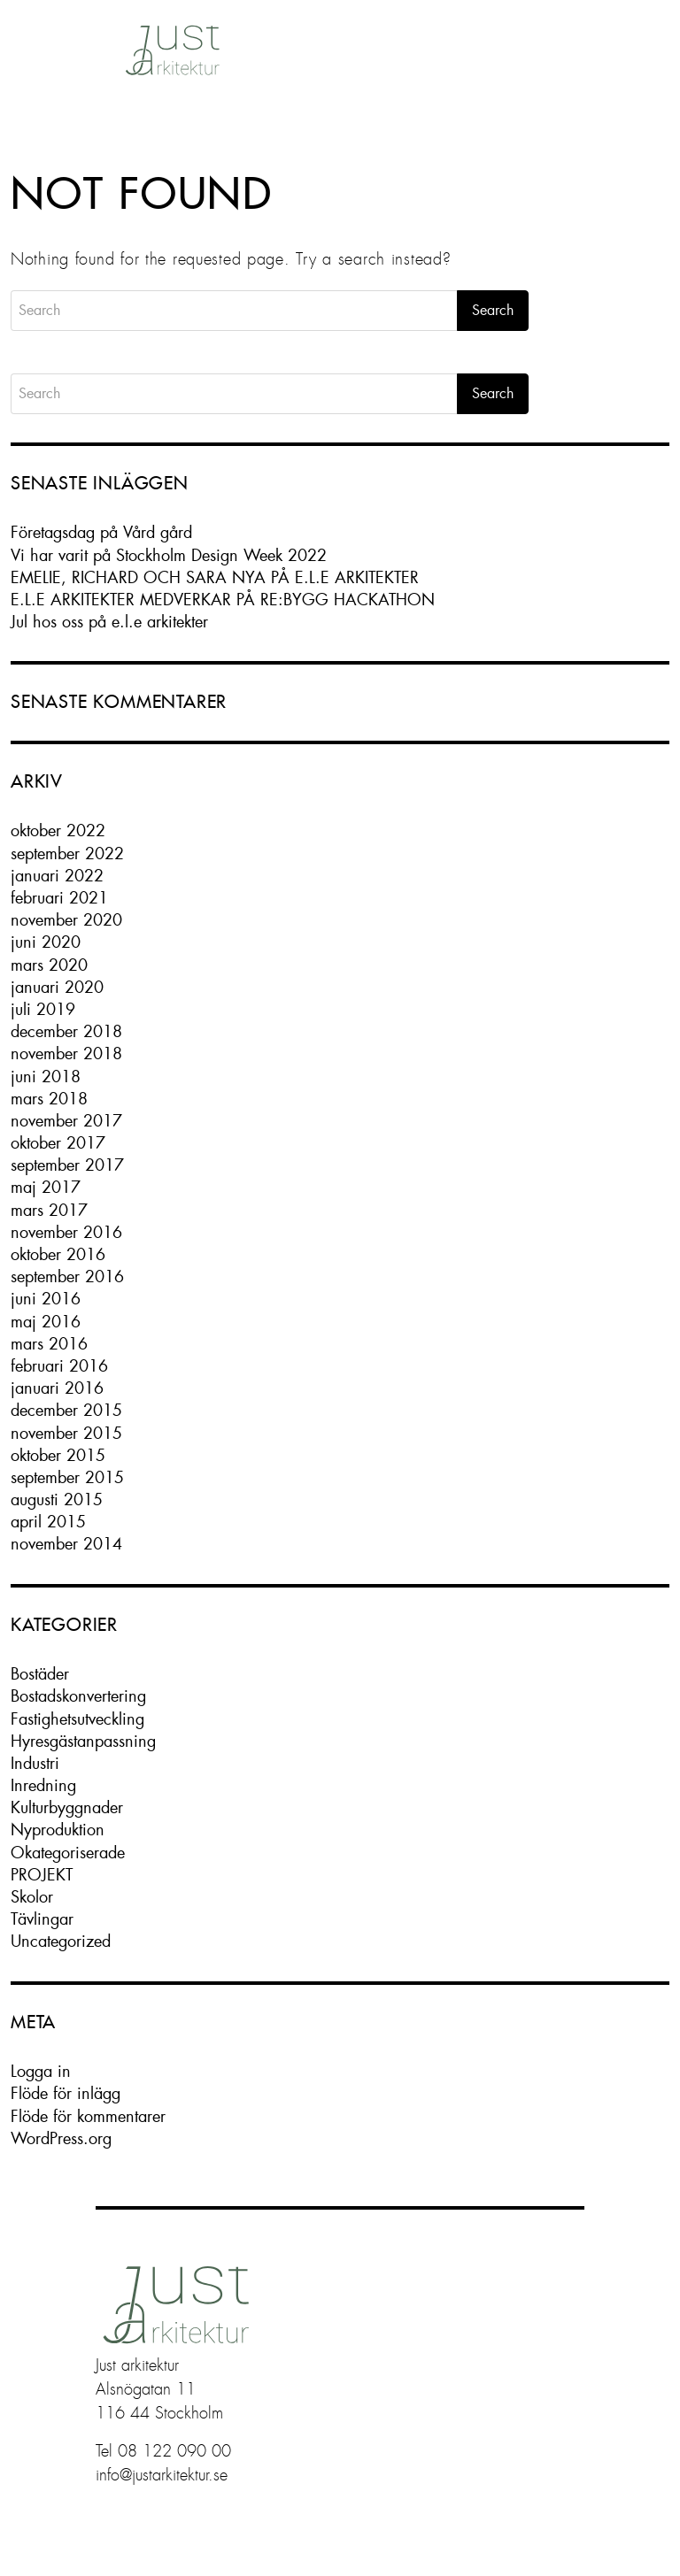  Describe the element at coordinates (66, 1232) in the screenshot. I see `november 2016` at that location.